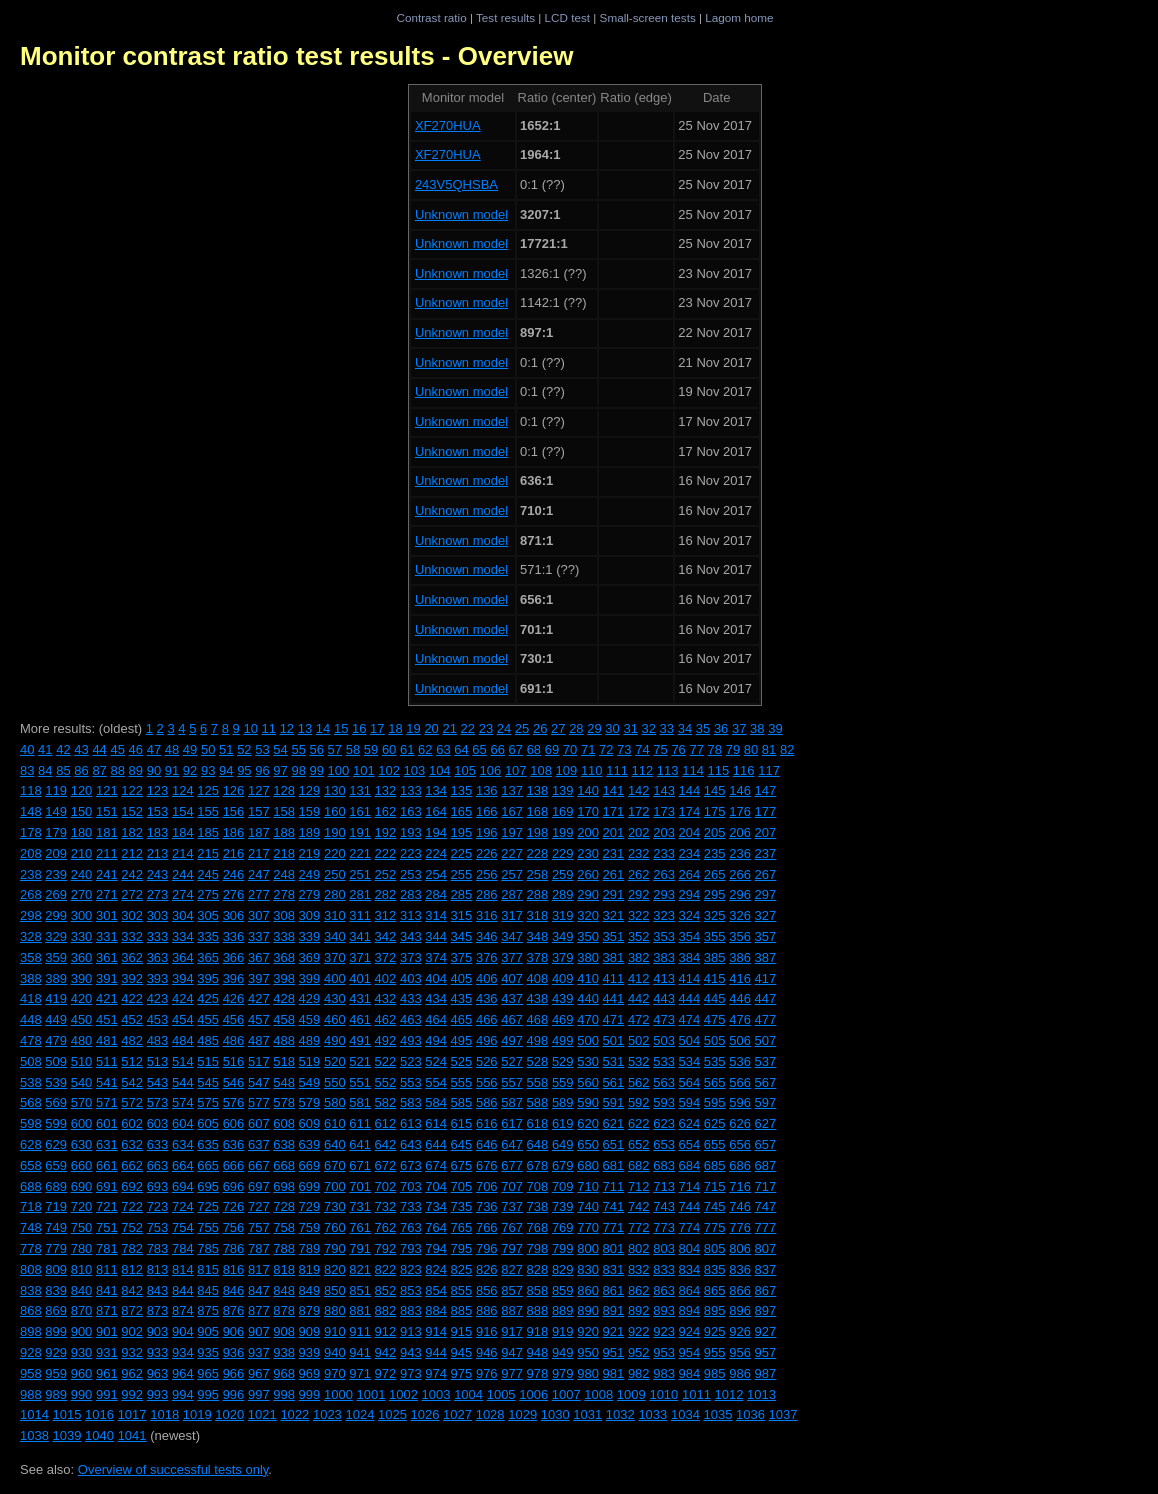  I want to click on 783, so click(158, 1248).